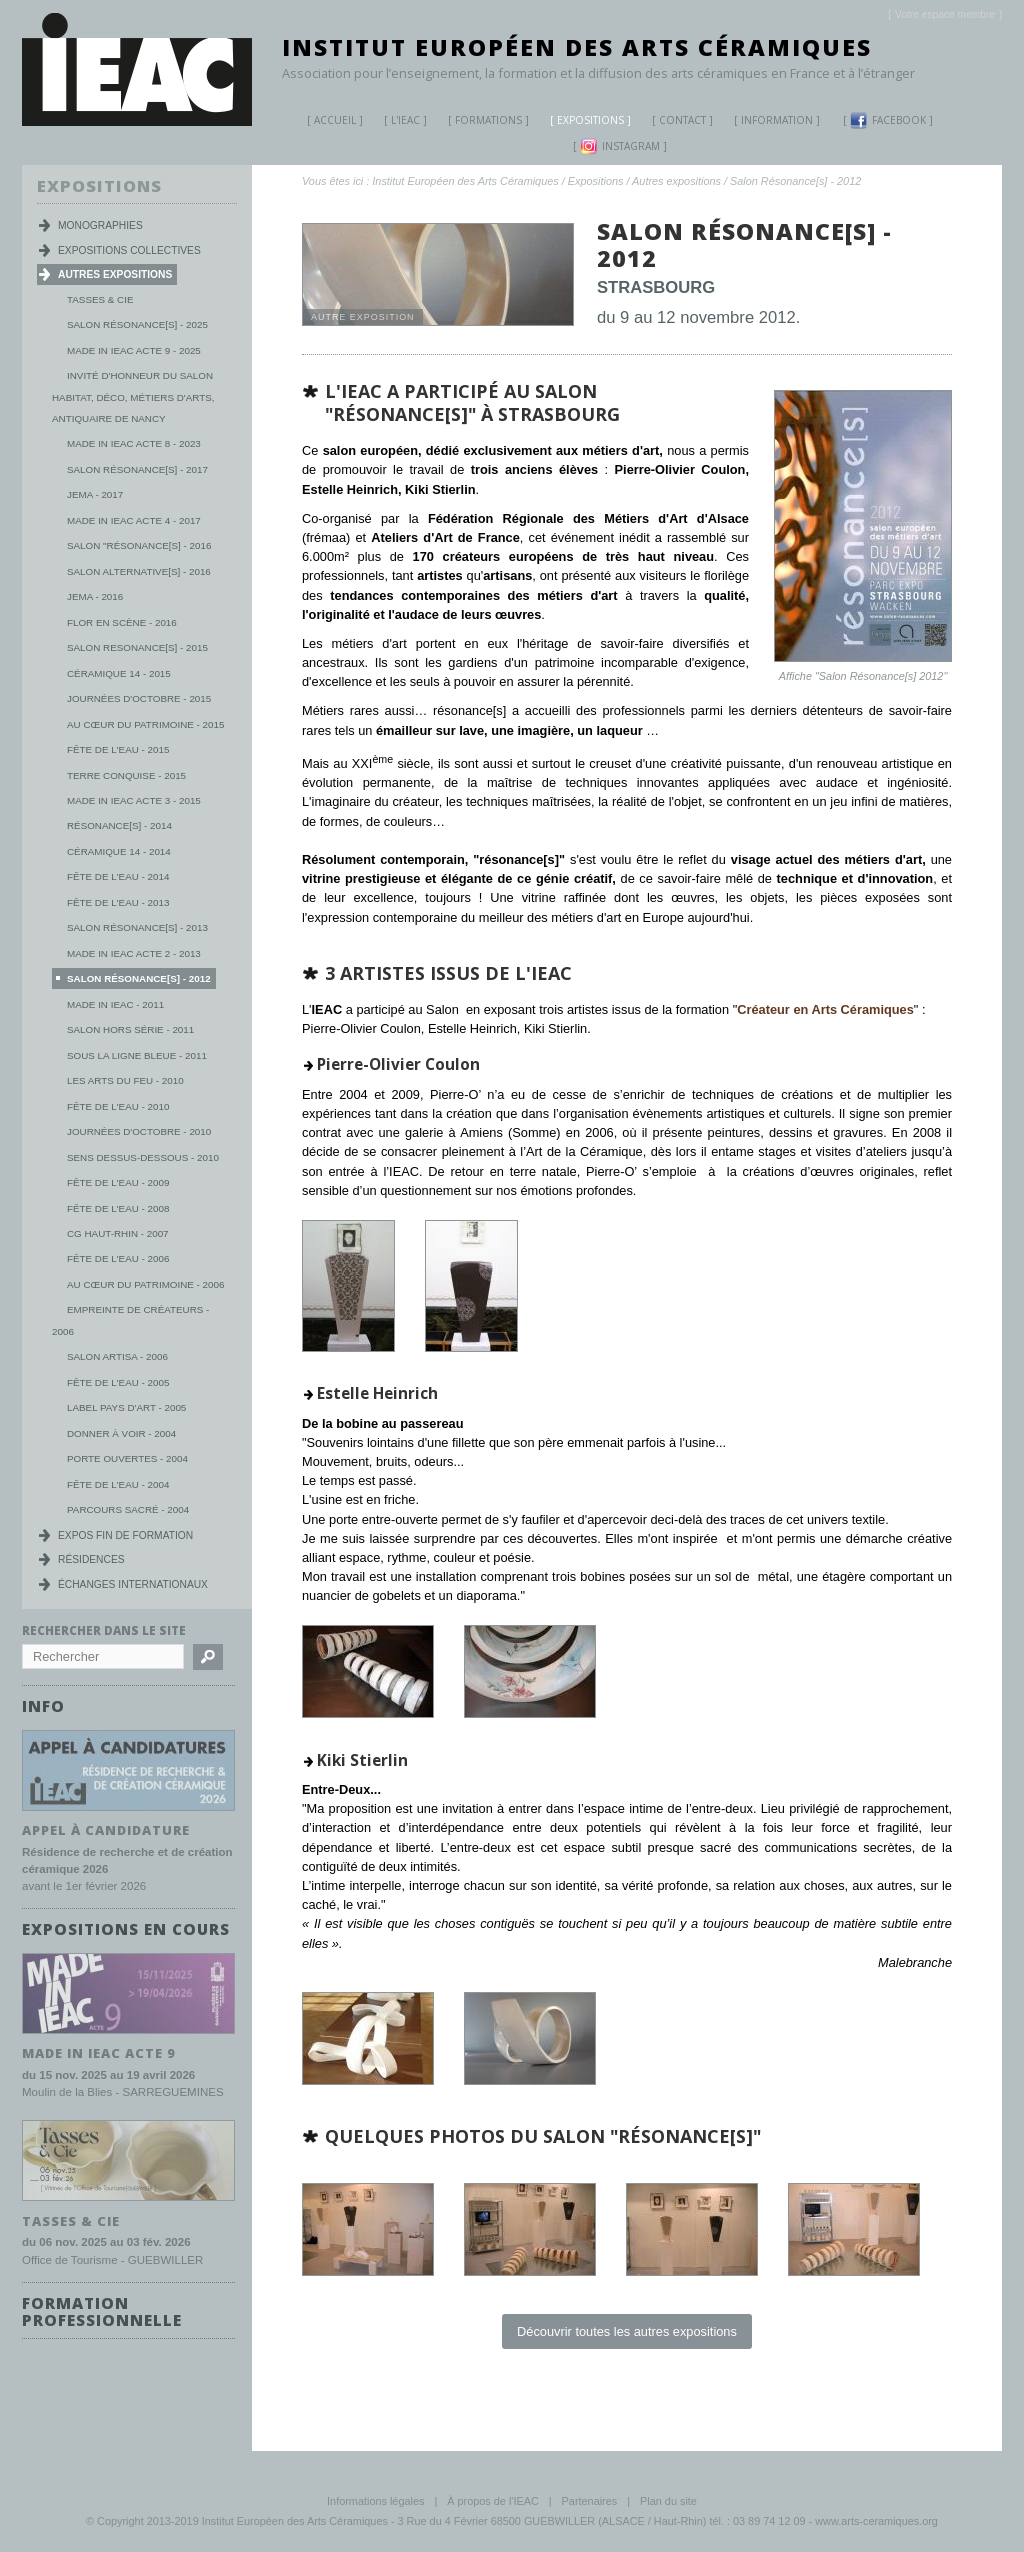 Image resolution: width=1024 pixels, height=2552 pixels. What do you see at coordinates (137, 1055) in the screenshot?
I see `Sous la ligne bleue - 2011` at bounding box center [137, 1055].